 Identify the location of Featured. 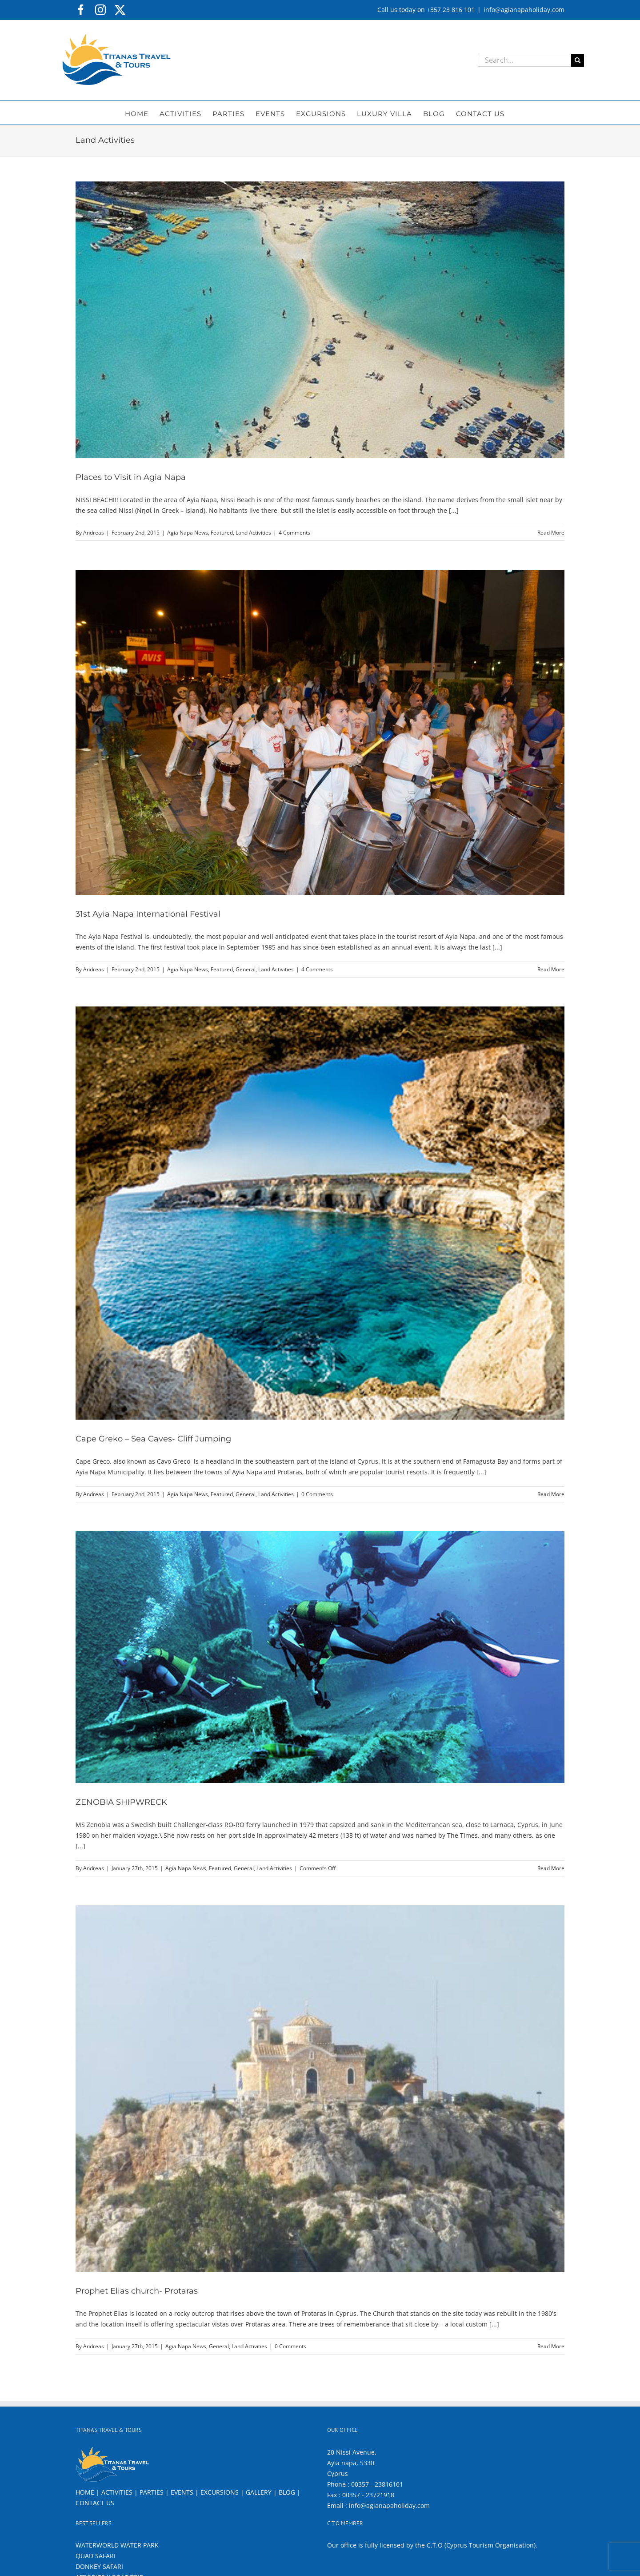
(222, 532).